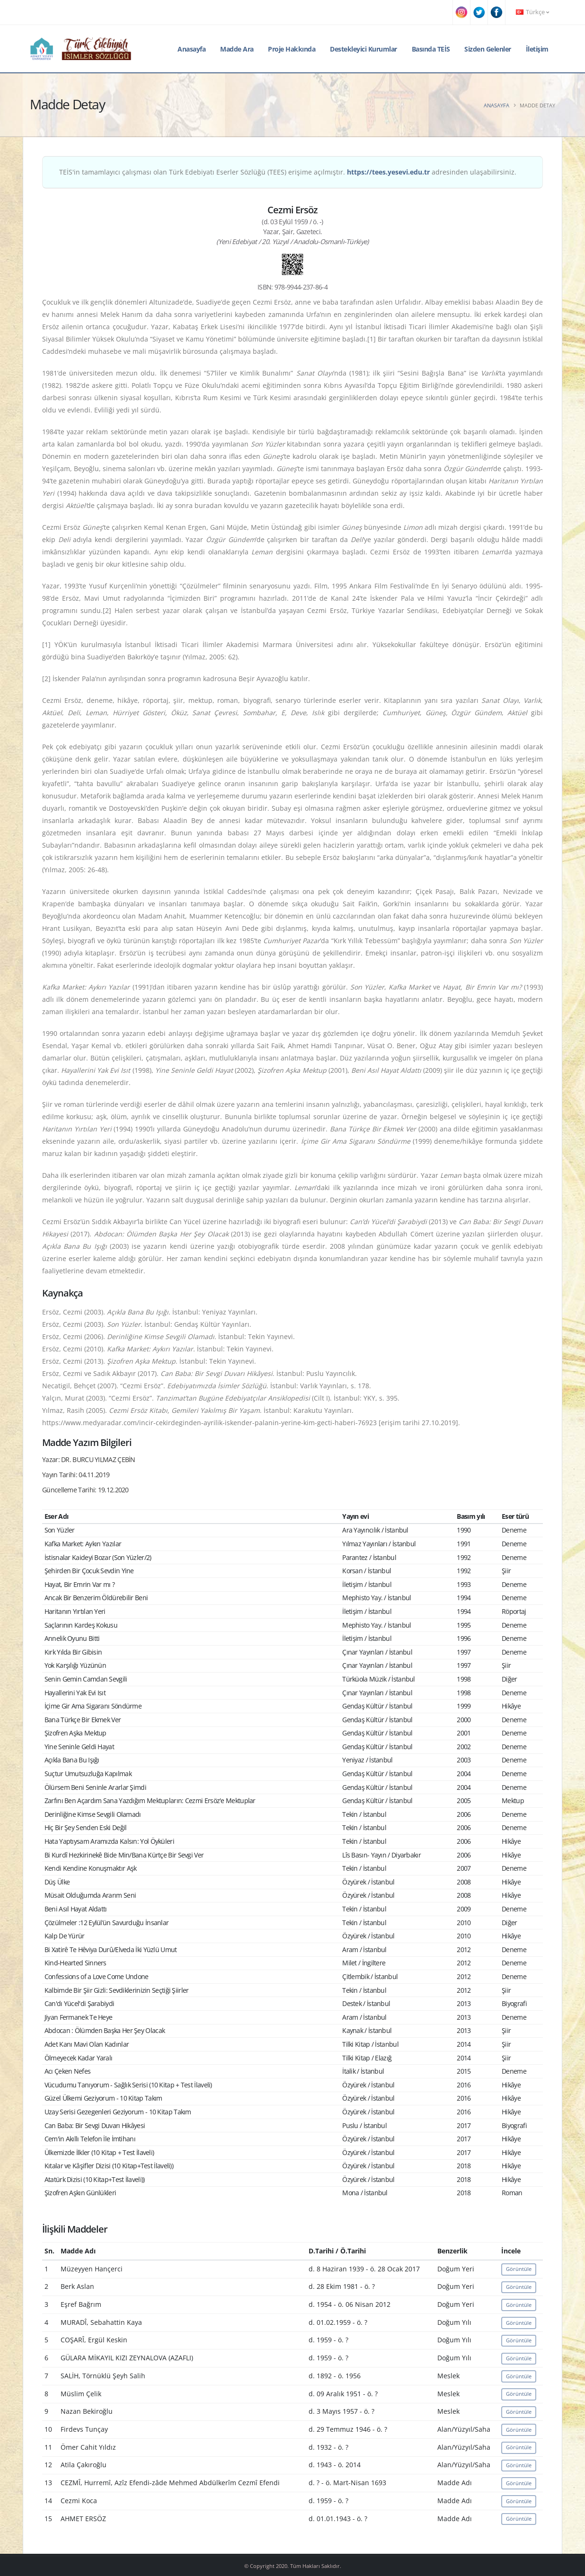  What do you see at coordinates (363, 48) in the screenshot?
I see `Destekleyici Kurumlar` at bounding box center [363, 48].